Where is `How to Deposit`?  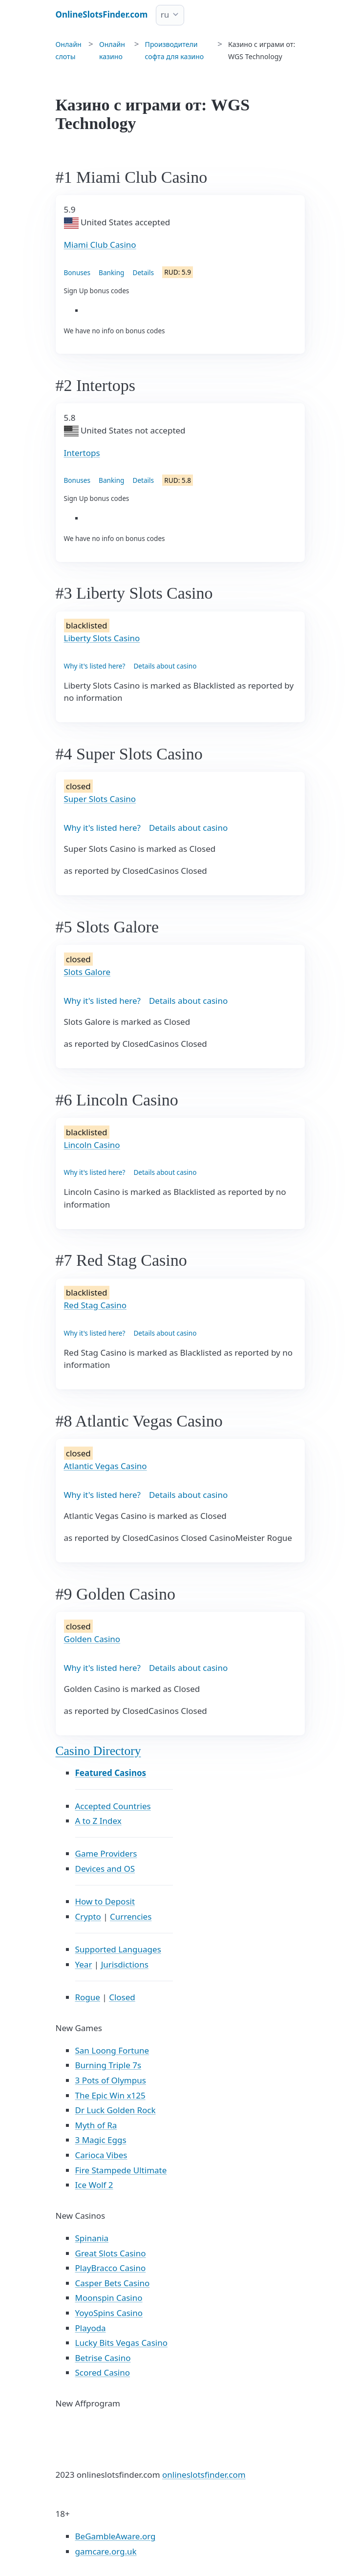
How to Deposit is located at coordinates (105, 1901).